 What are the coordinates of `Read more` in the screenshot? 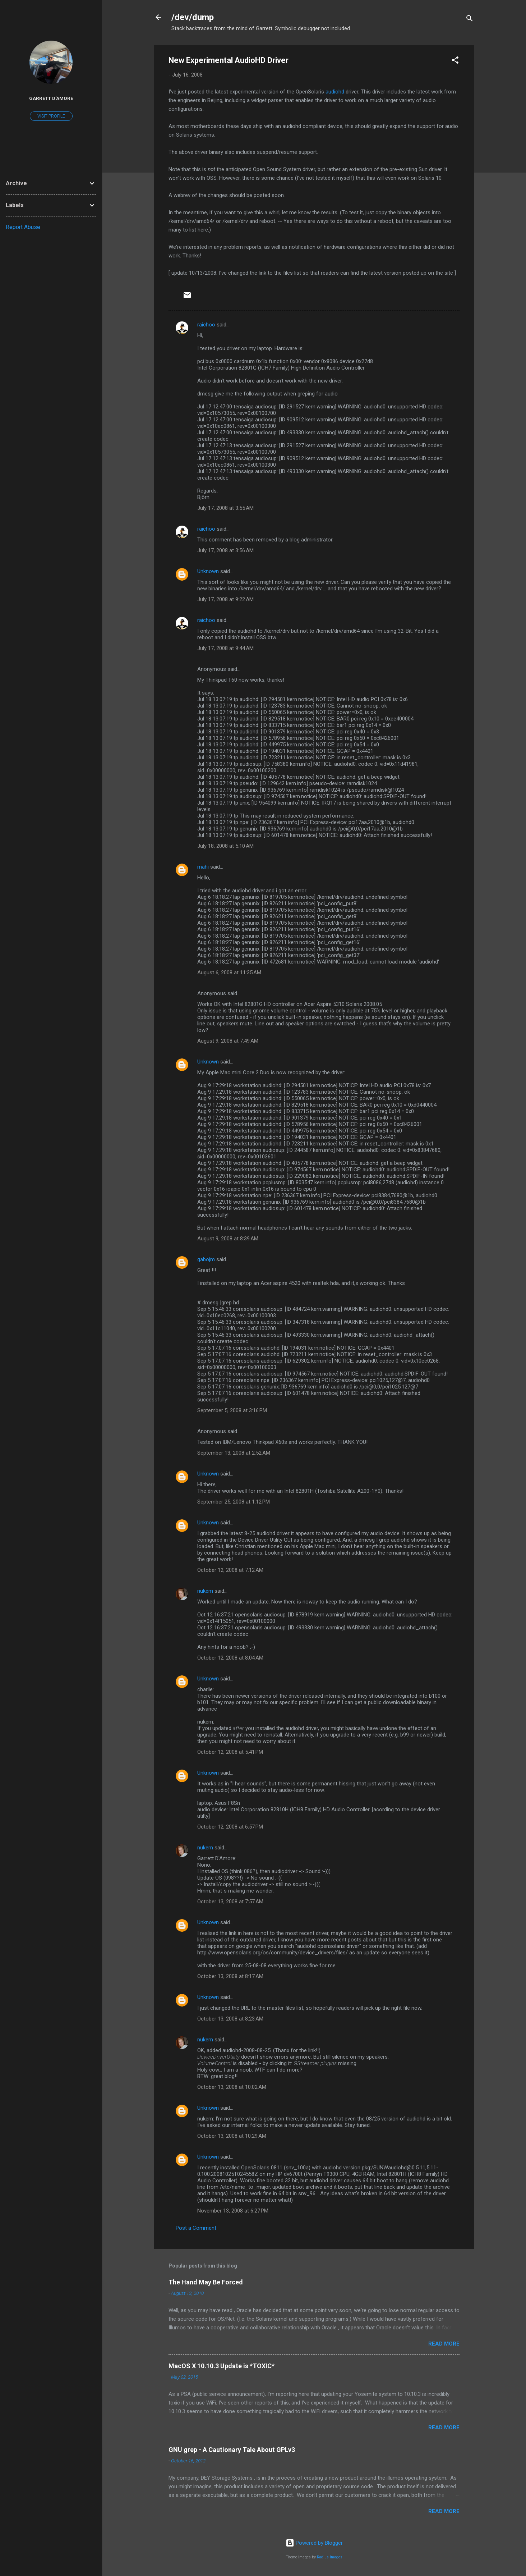 It's located at (444, 2344).